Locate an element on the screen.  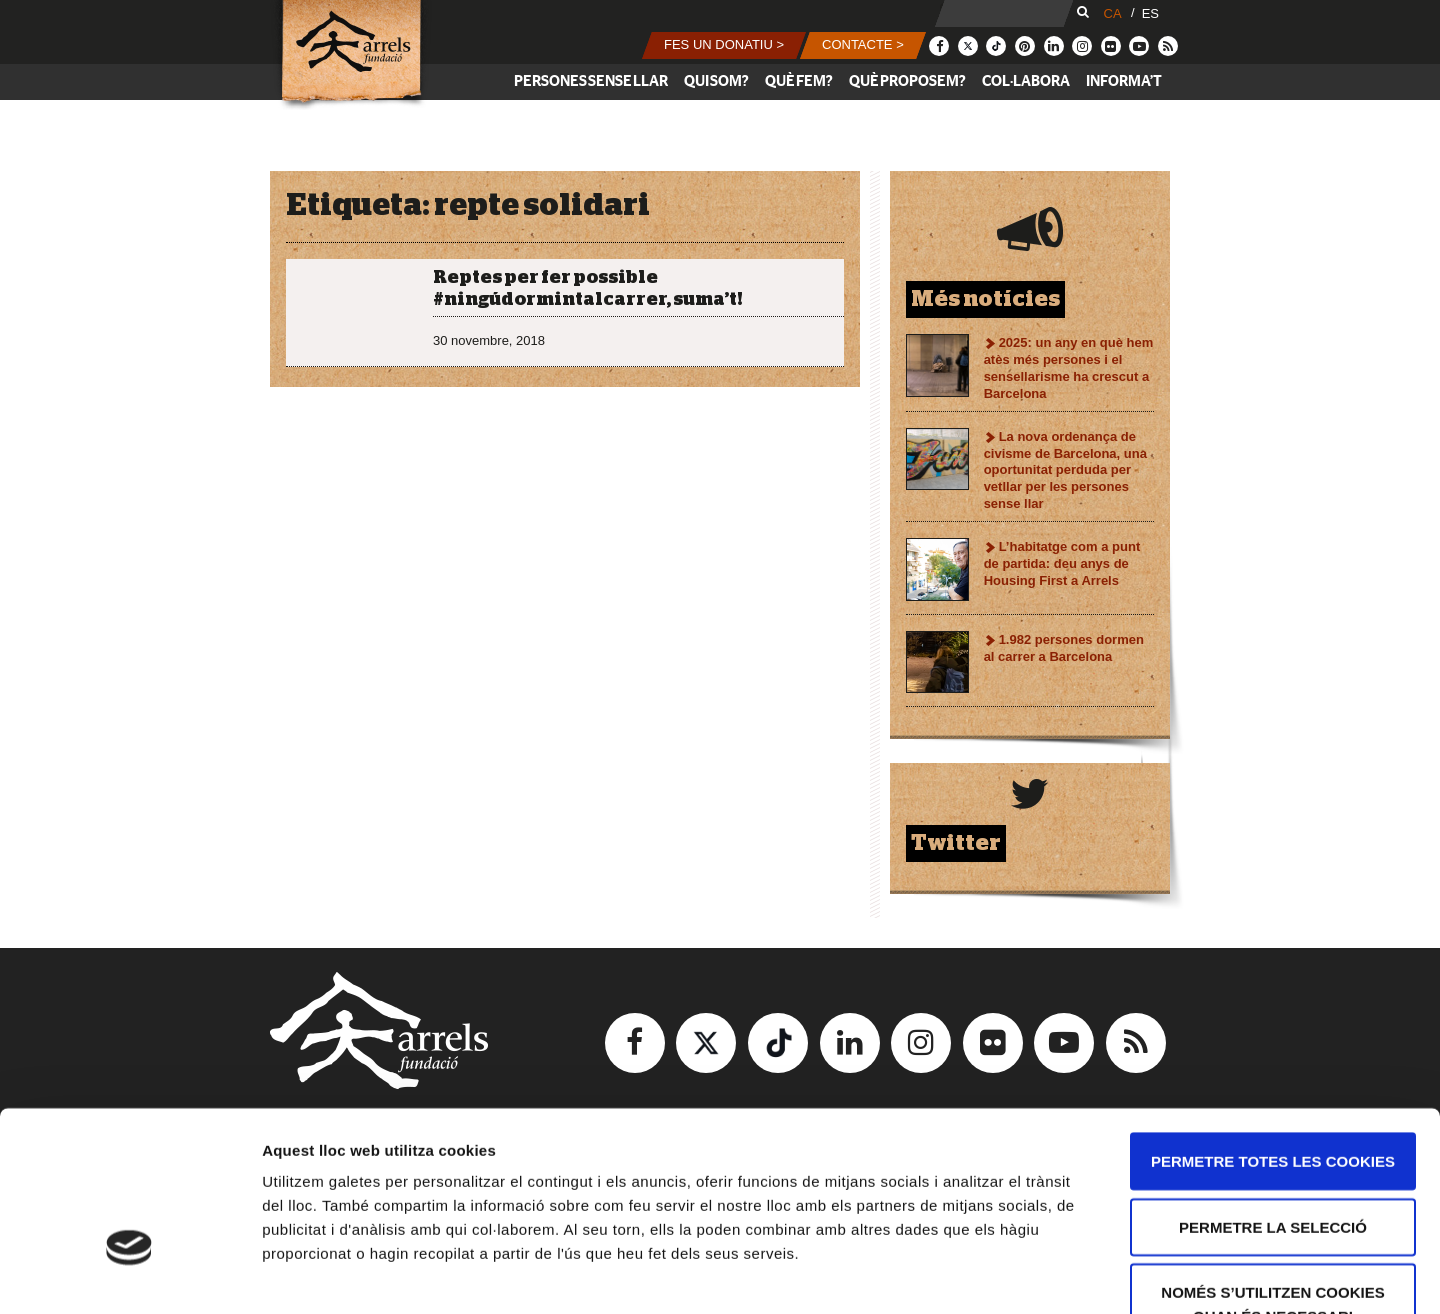
Persones sense llar is located at coordinates (591, 81).